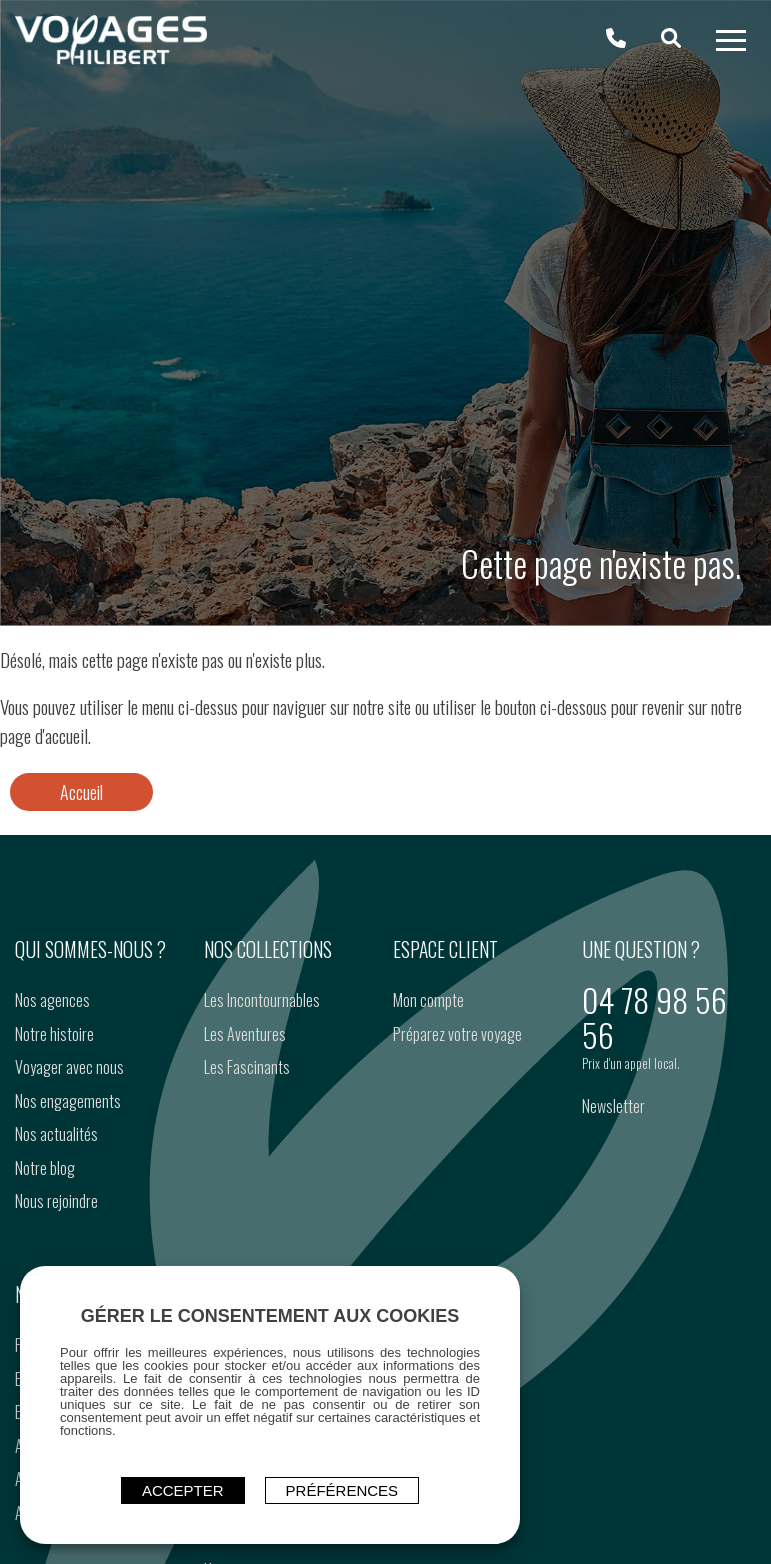 The height and width of the screenshot is (1564, 771). Describe the element at coordinates (54, 1034) in the screenshot. I see `Notre histoire` at that location.